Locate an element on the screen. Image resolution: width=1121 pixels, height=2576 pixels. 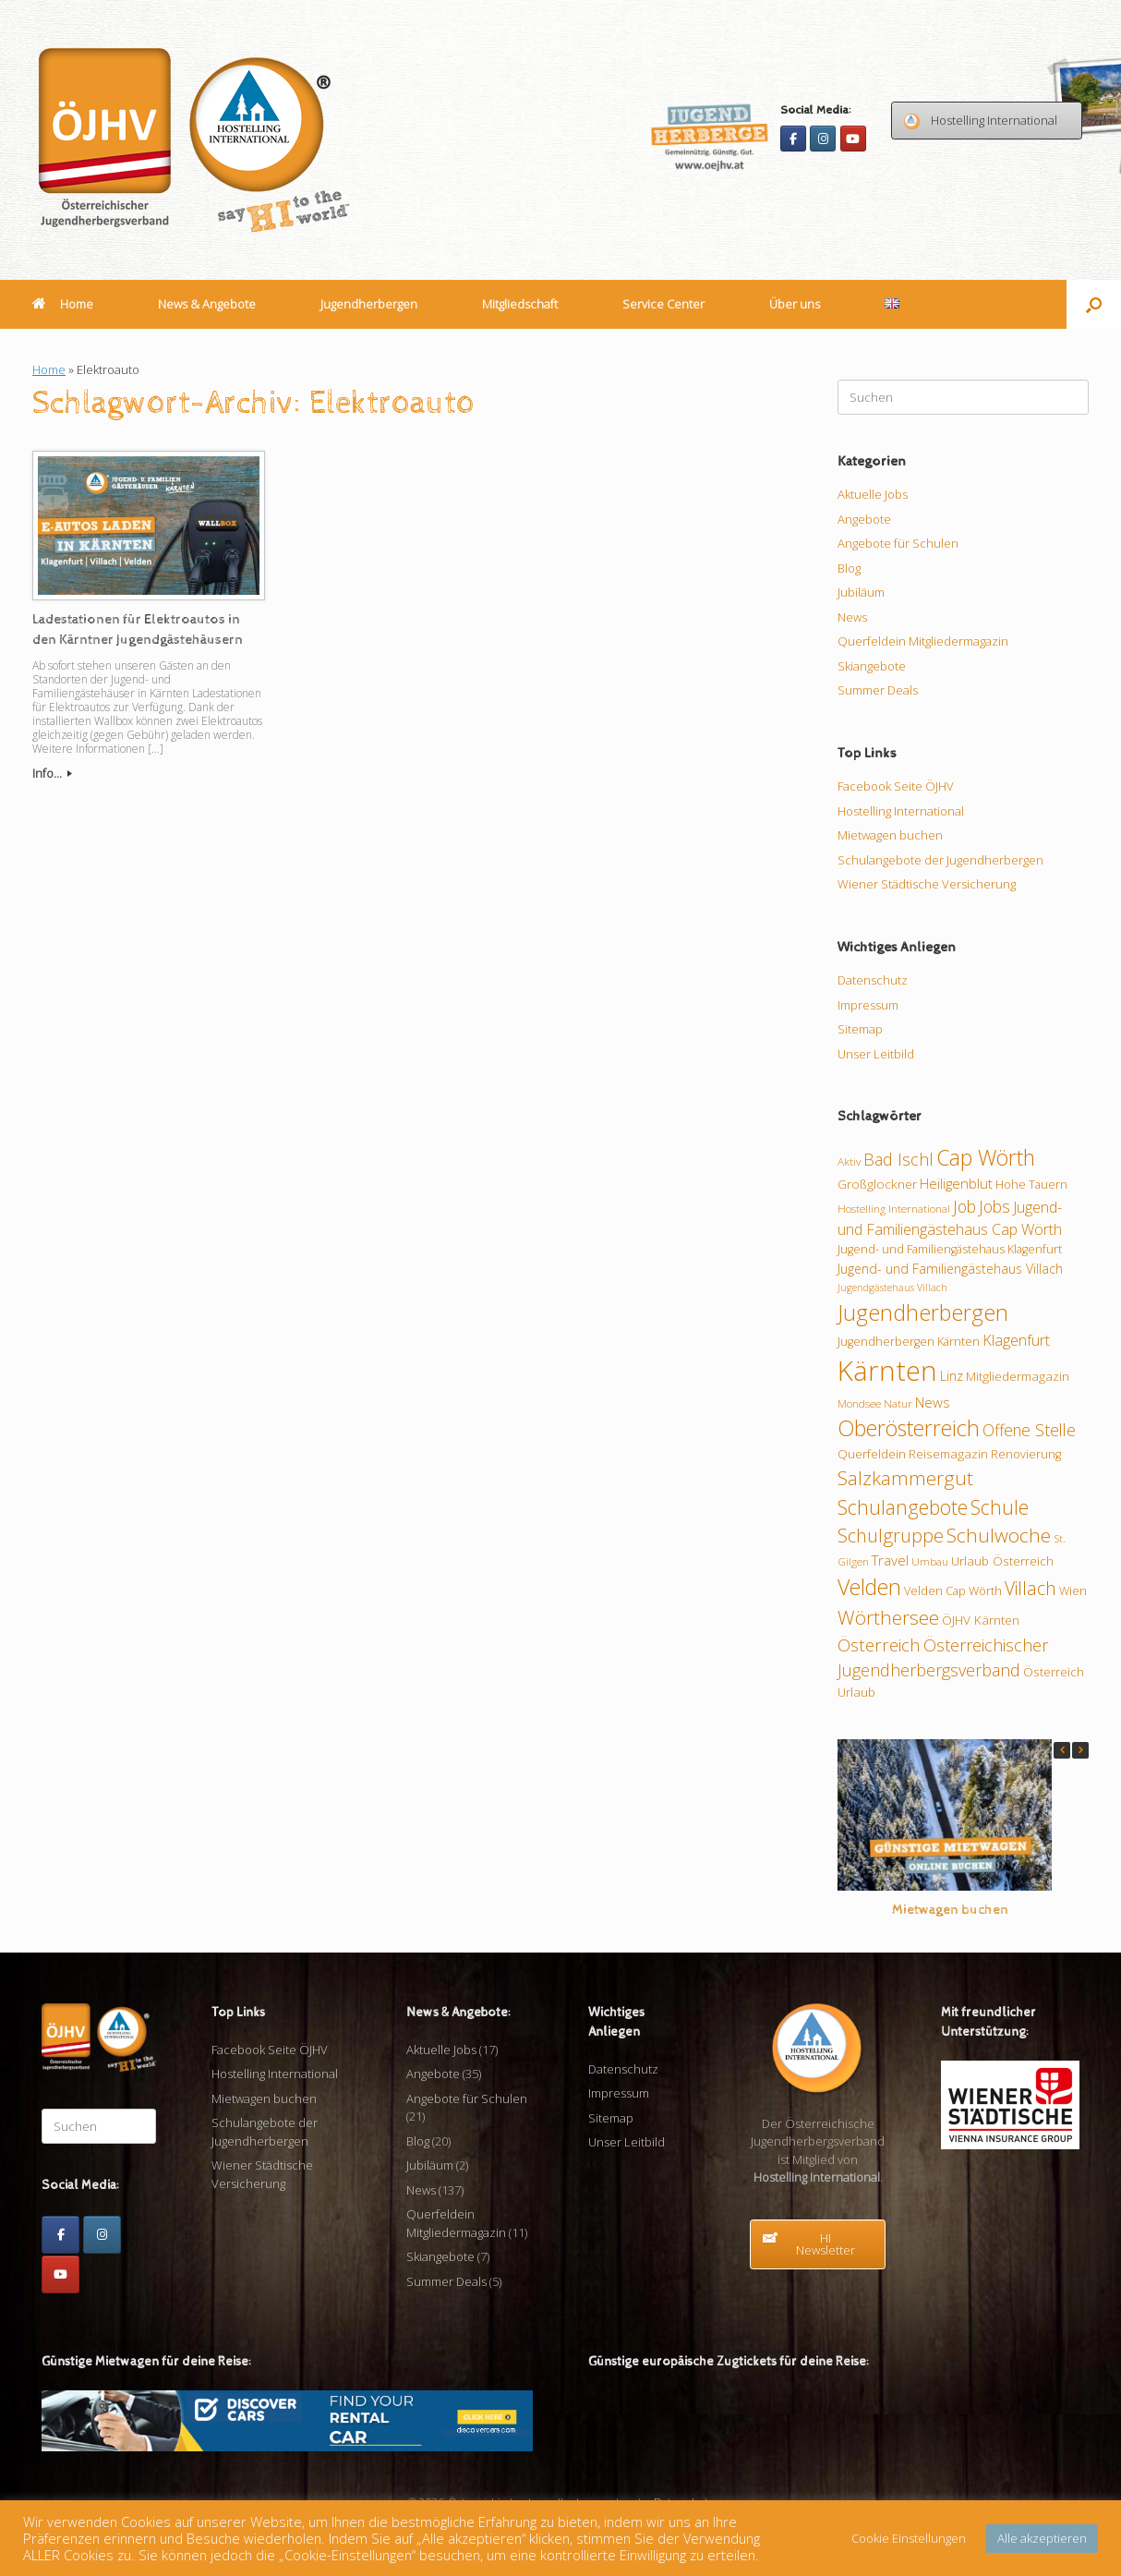
Jobs [Jobs (17 Einträge)] is located at coordinates (994, 1206).